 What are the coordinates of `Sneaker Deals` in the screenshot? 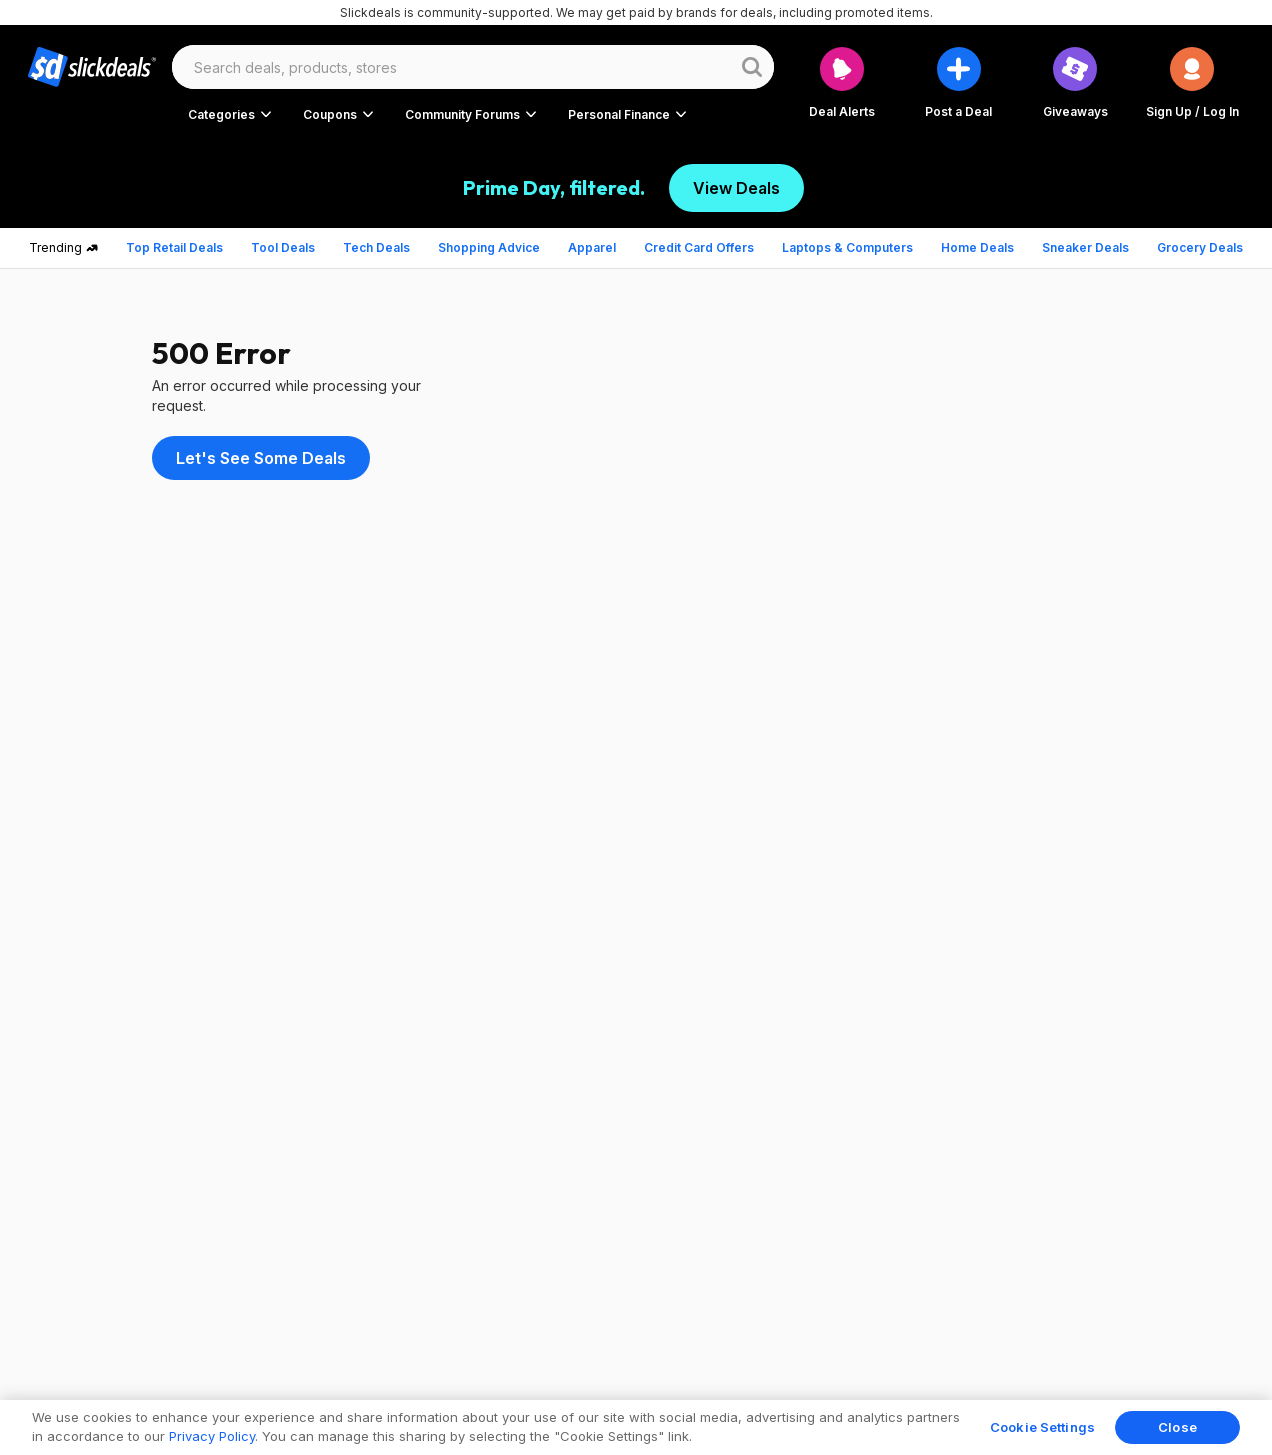 It's located at (1085, 247).